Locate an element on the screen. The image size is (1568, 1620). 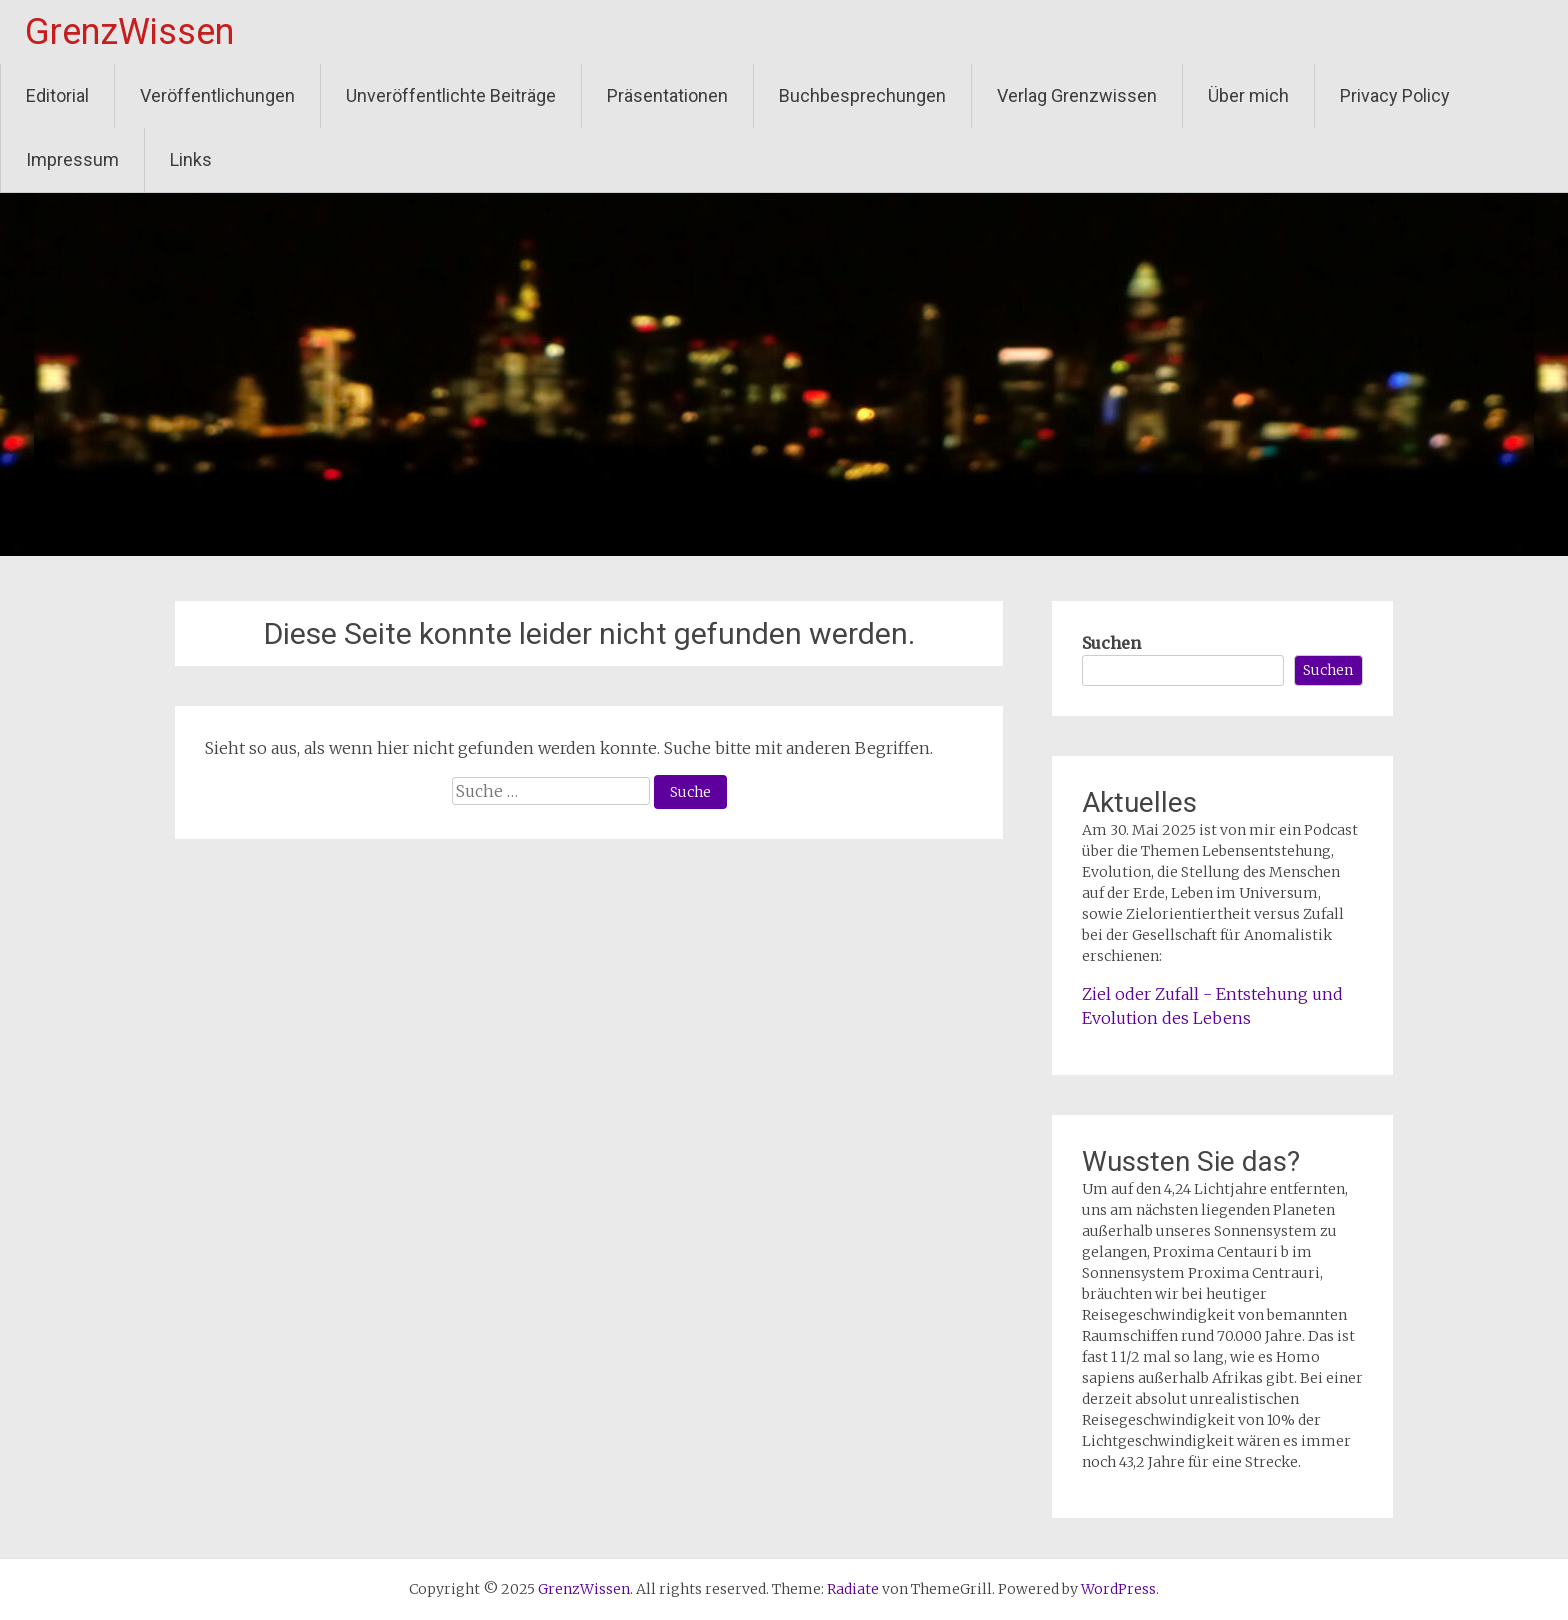
Privacy Policy is located at coordinates (1395, 95).